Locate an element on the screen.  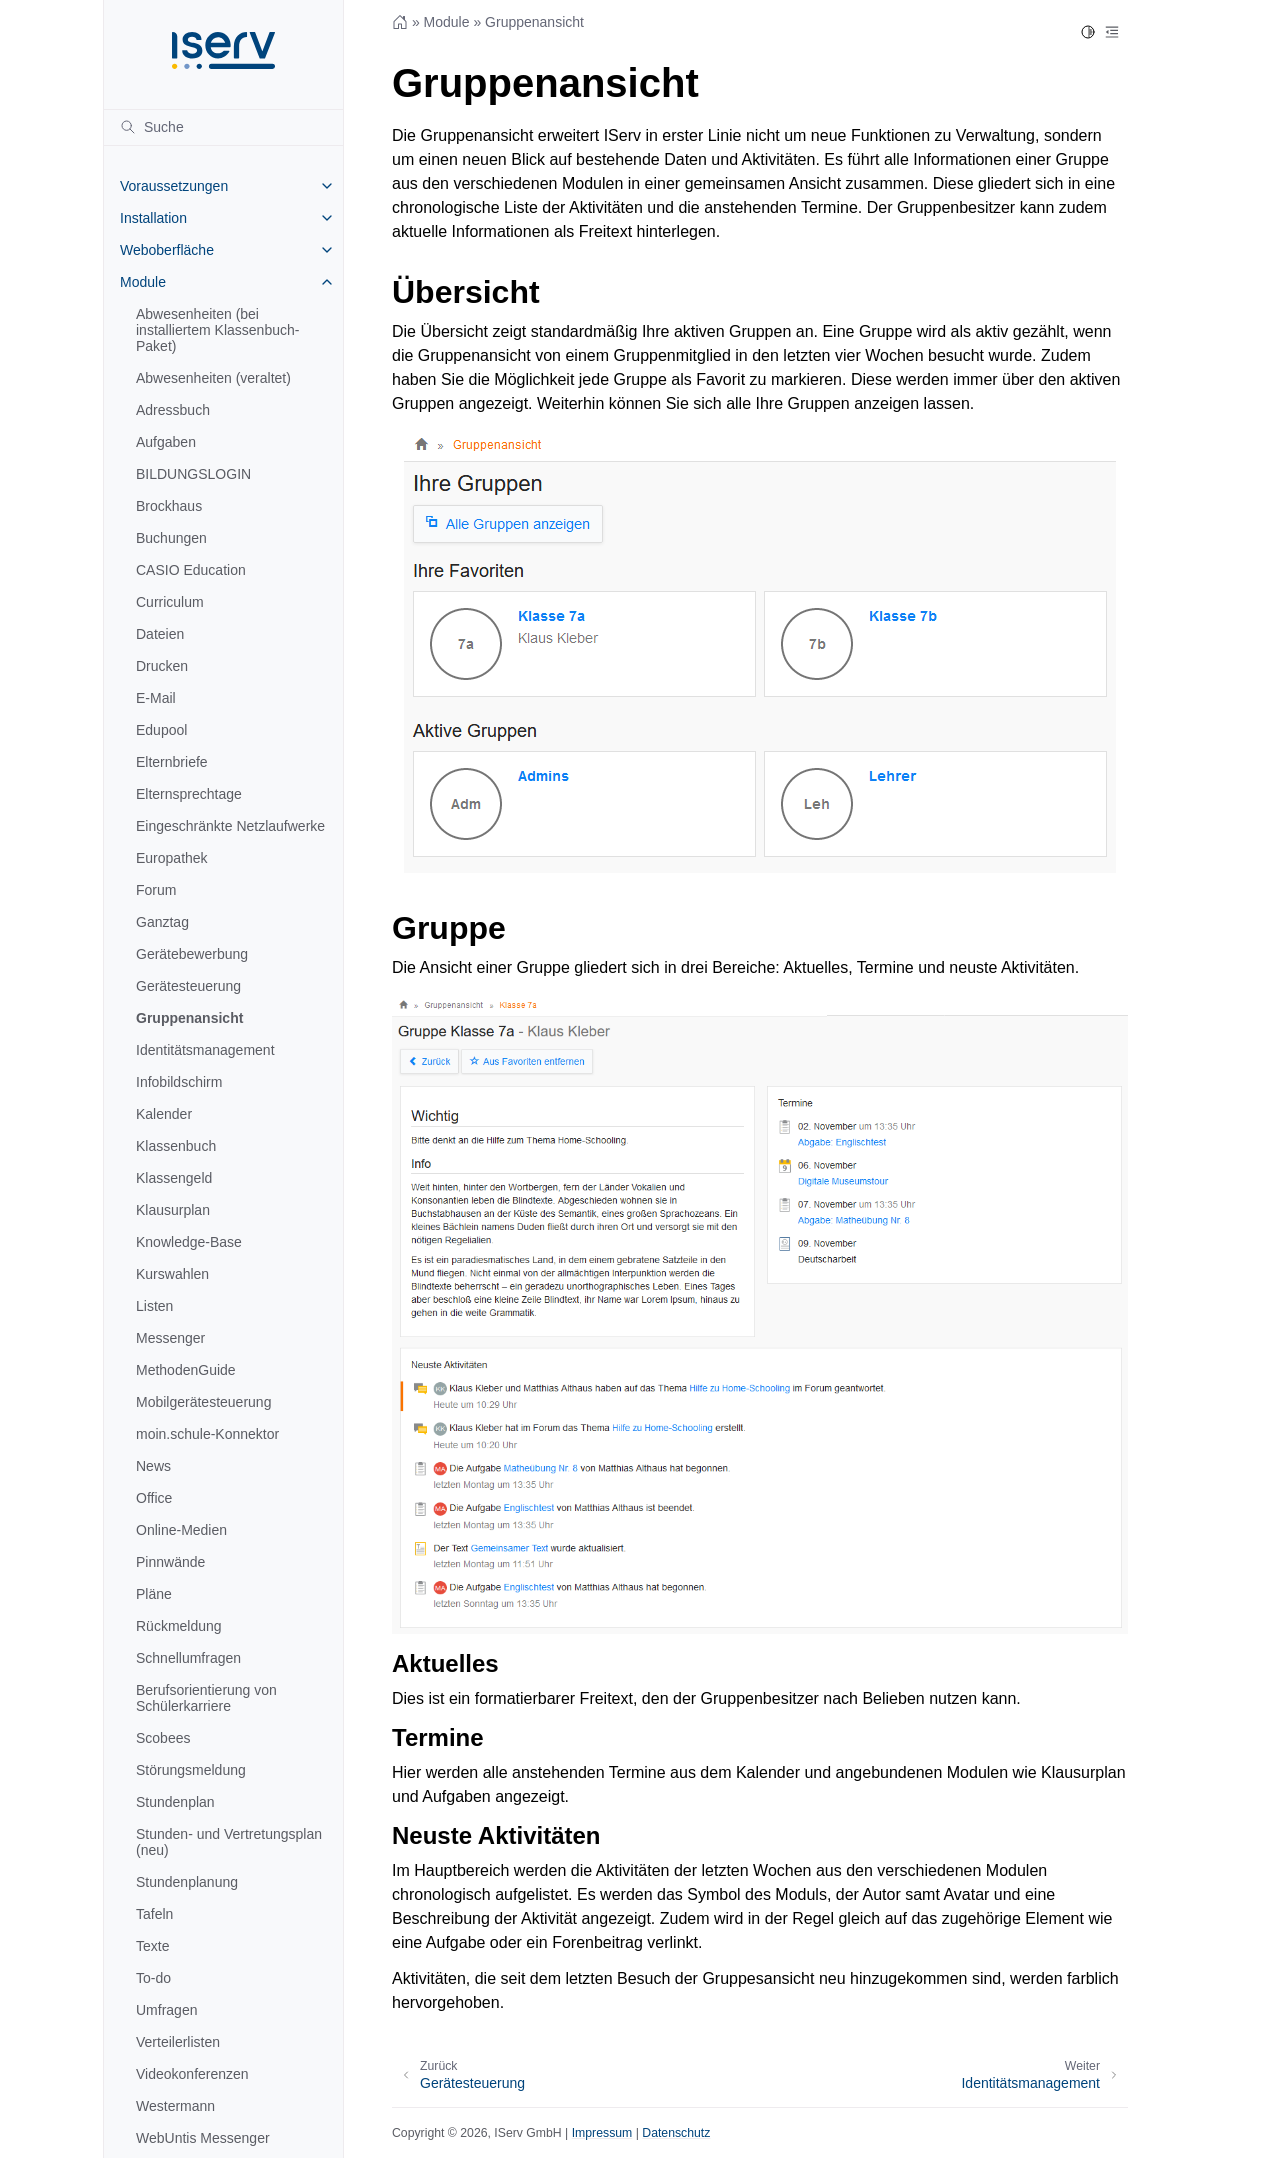
Stundenplan is located at coordinates (175, 1802).